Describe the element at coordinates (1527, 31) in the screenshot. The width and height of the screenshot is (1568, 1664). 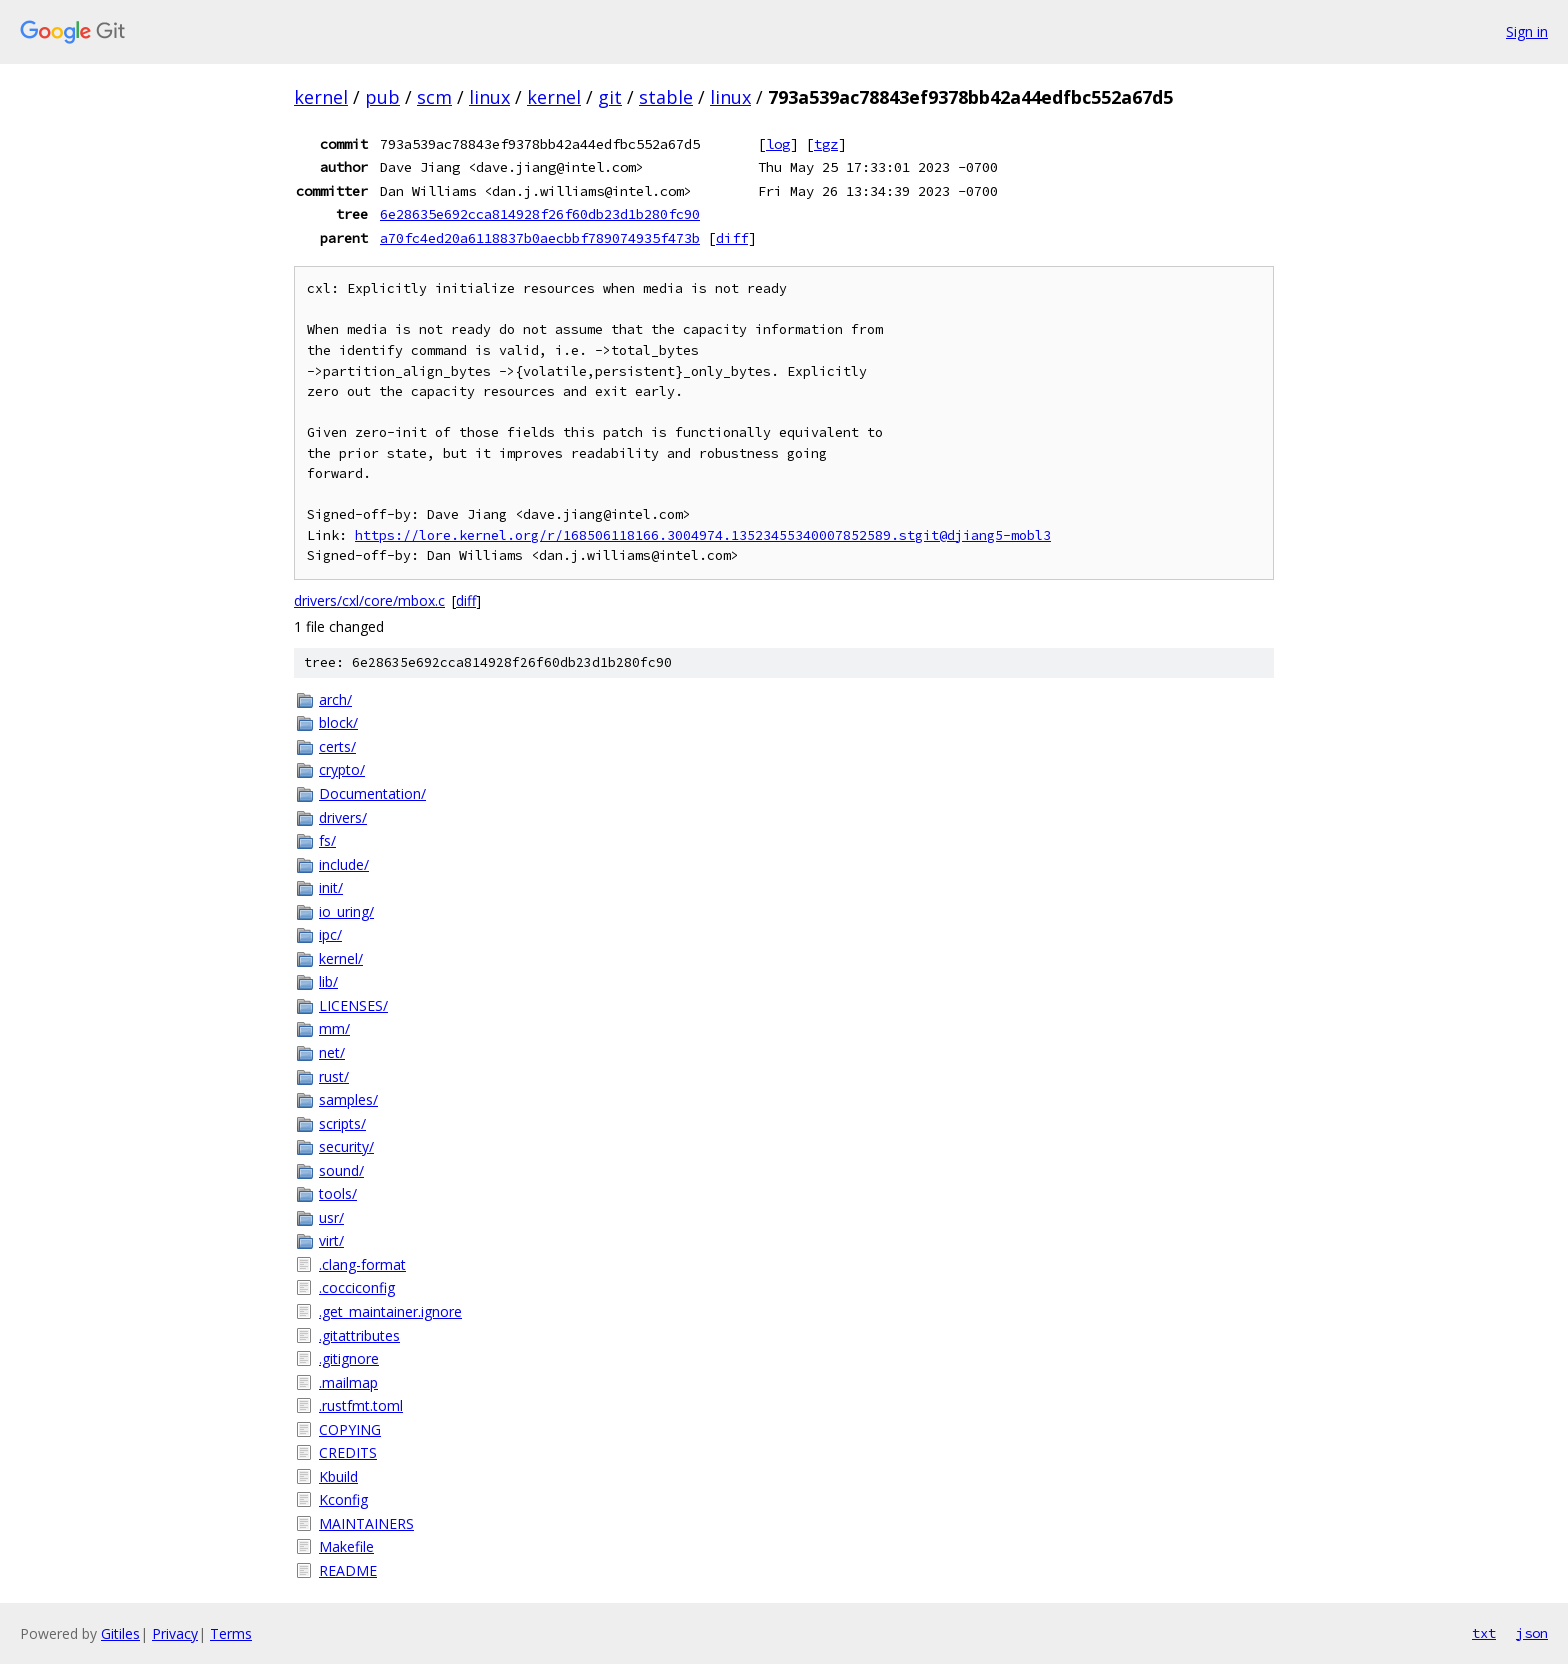
I see `Sign in` at that location.